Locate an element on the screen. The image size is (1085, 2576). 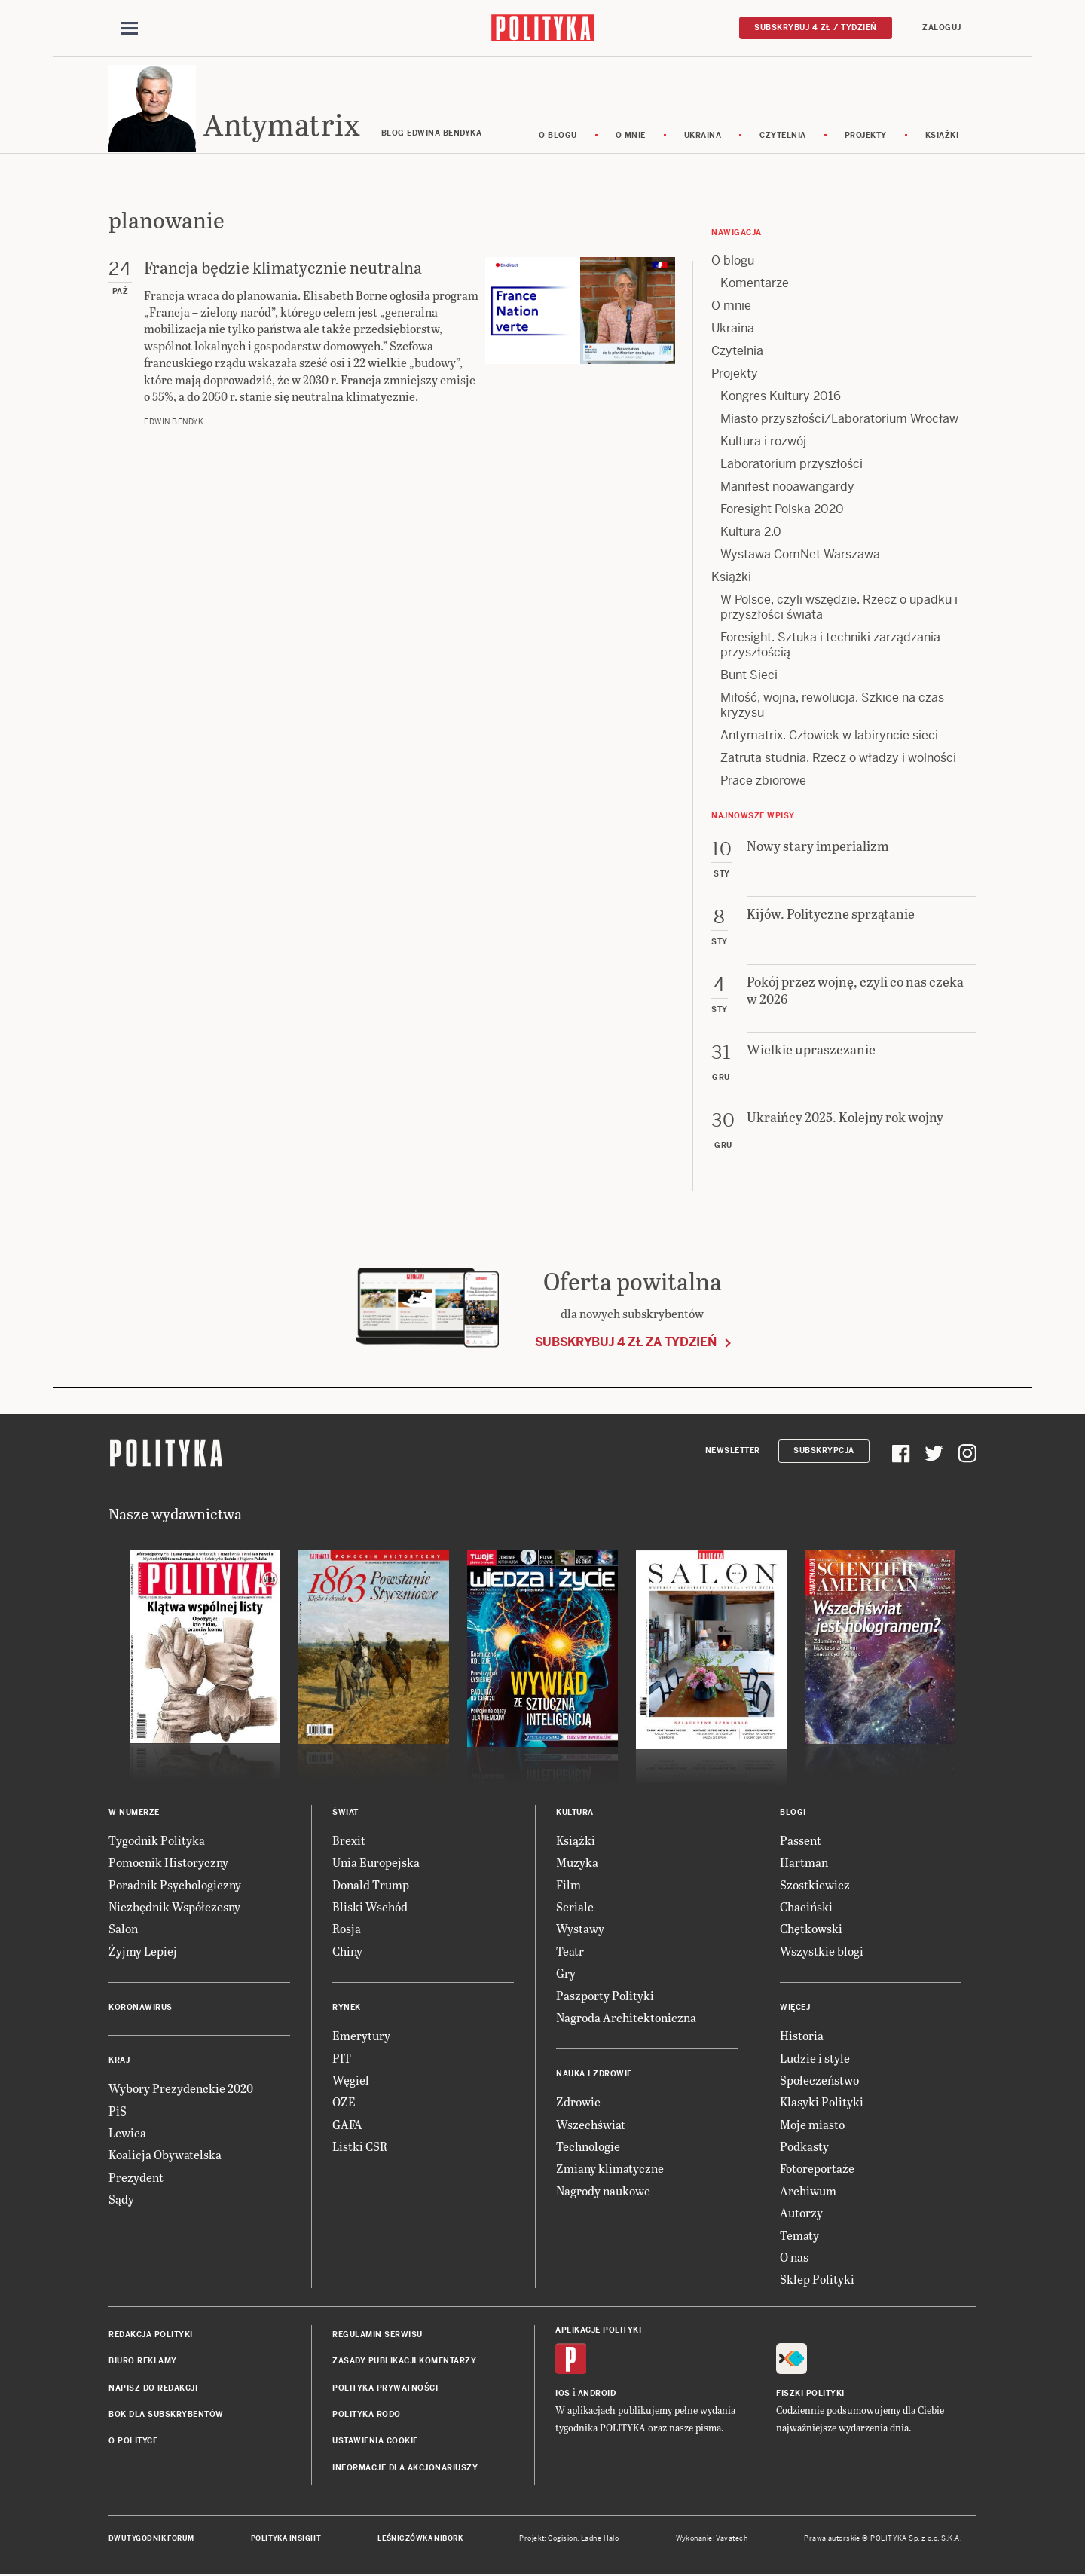
Historia is located at coordinates (802, 2037).